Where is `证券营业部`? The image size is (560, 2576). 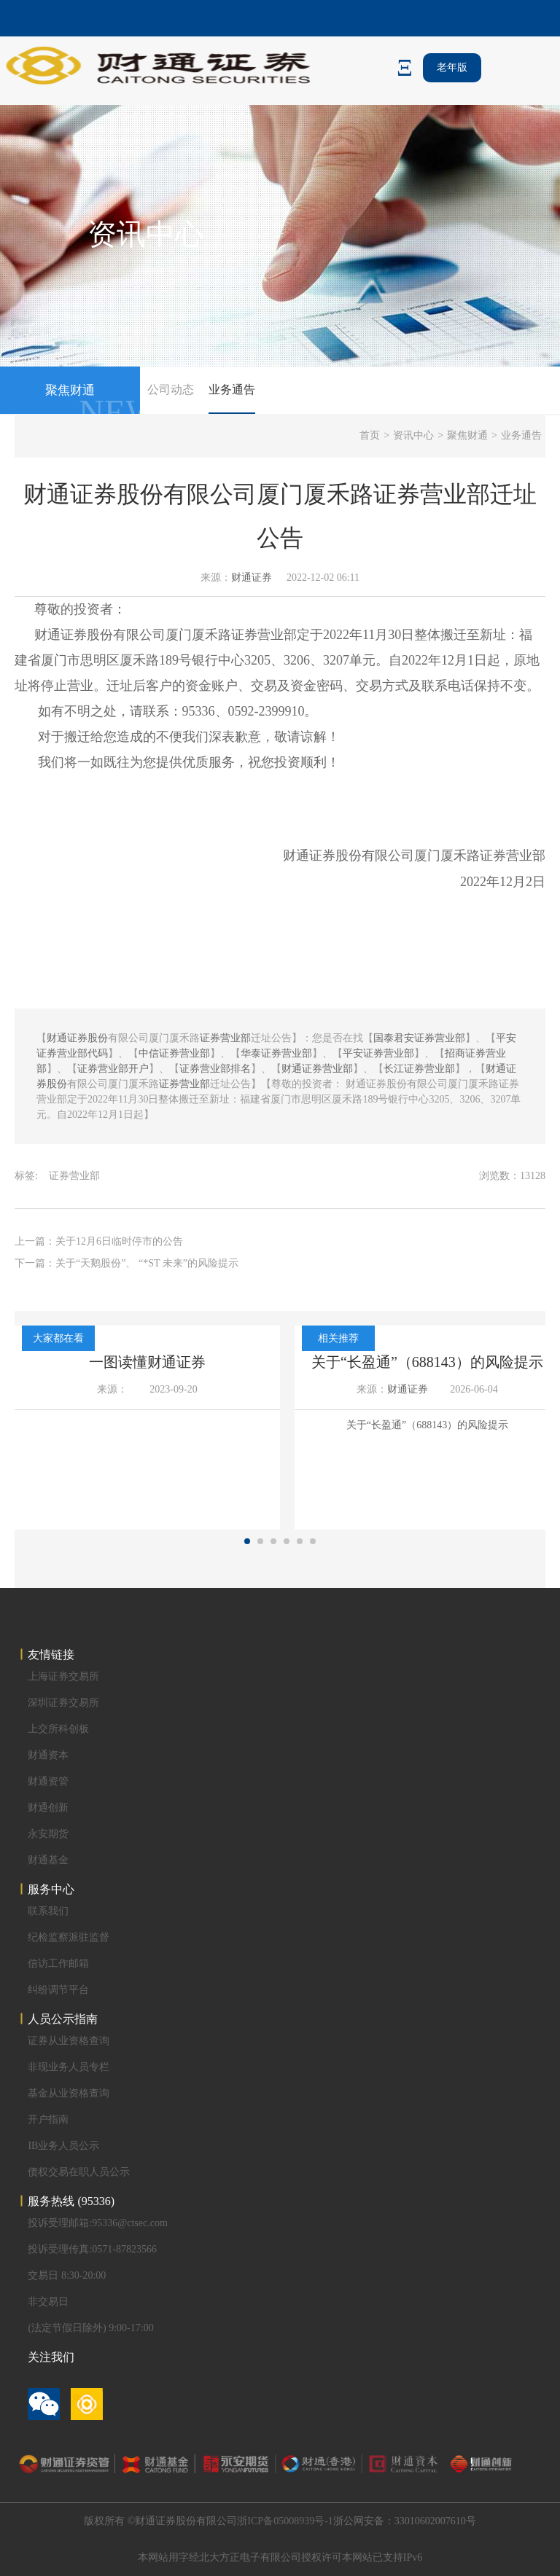 证券营业部 is located at coordinates (264, 634).